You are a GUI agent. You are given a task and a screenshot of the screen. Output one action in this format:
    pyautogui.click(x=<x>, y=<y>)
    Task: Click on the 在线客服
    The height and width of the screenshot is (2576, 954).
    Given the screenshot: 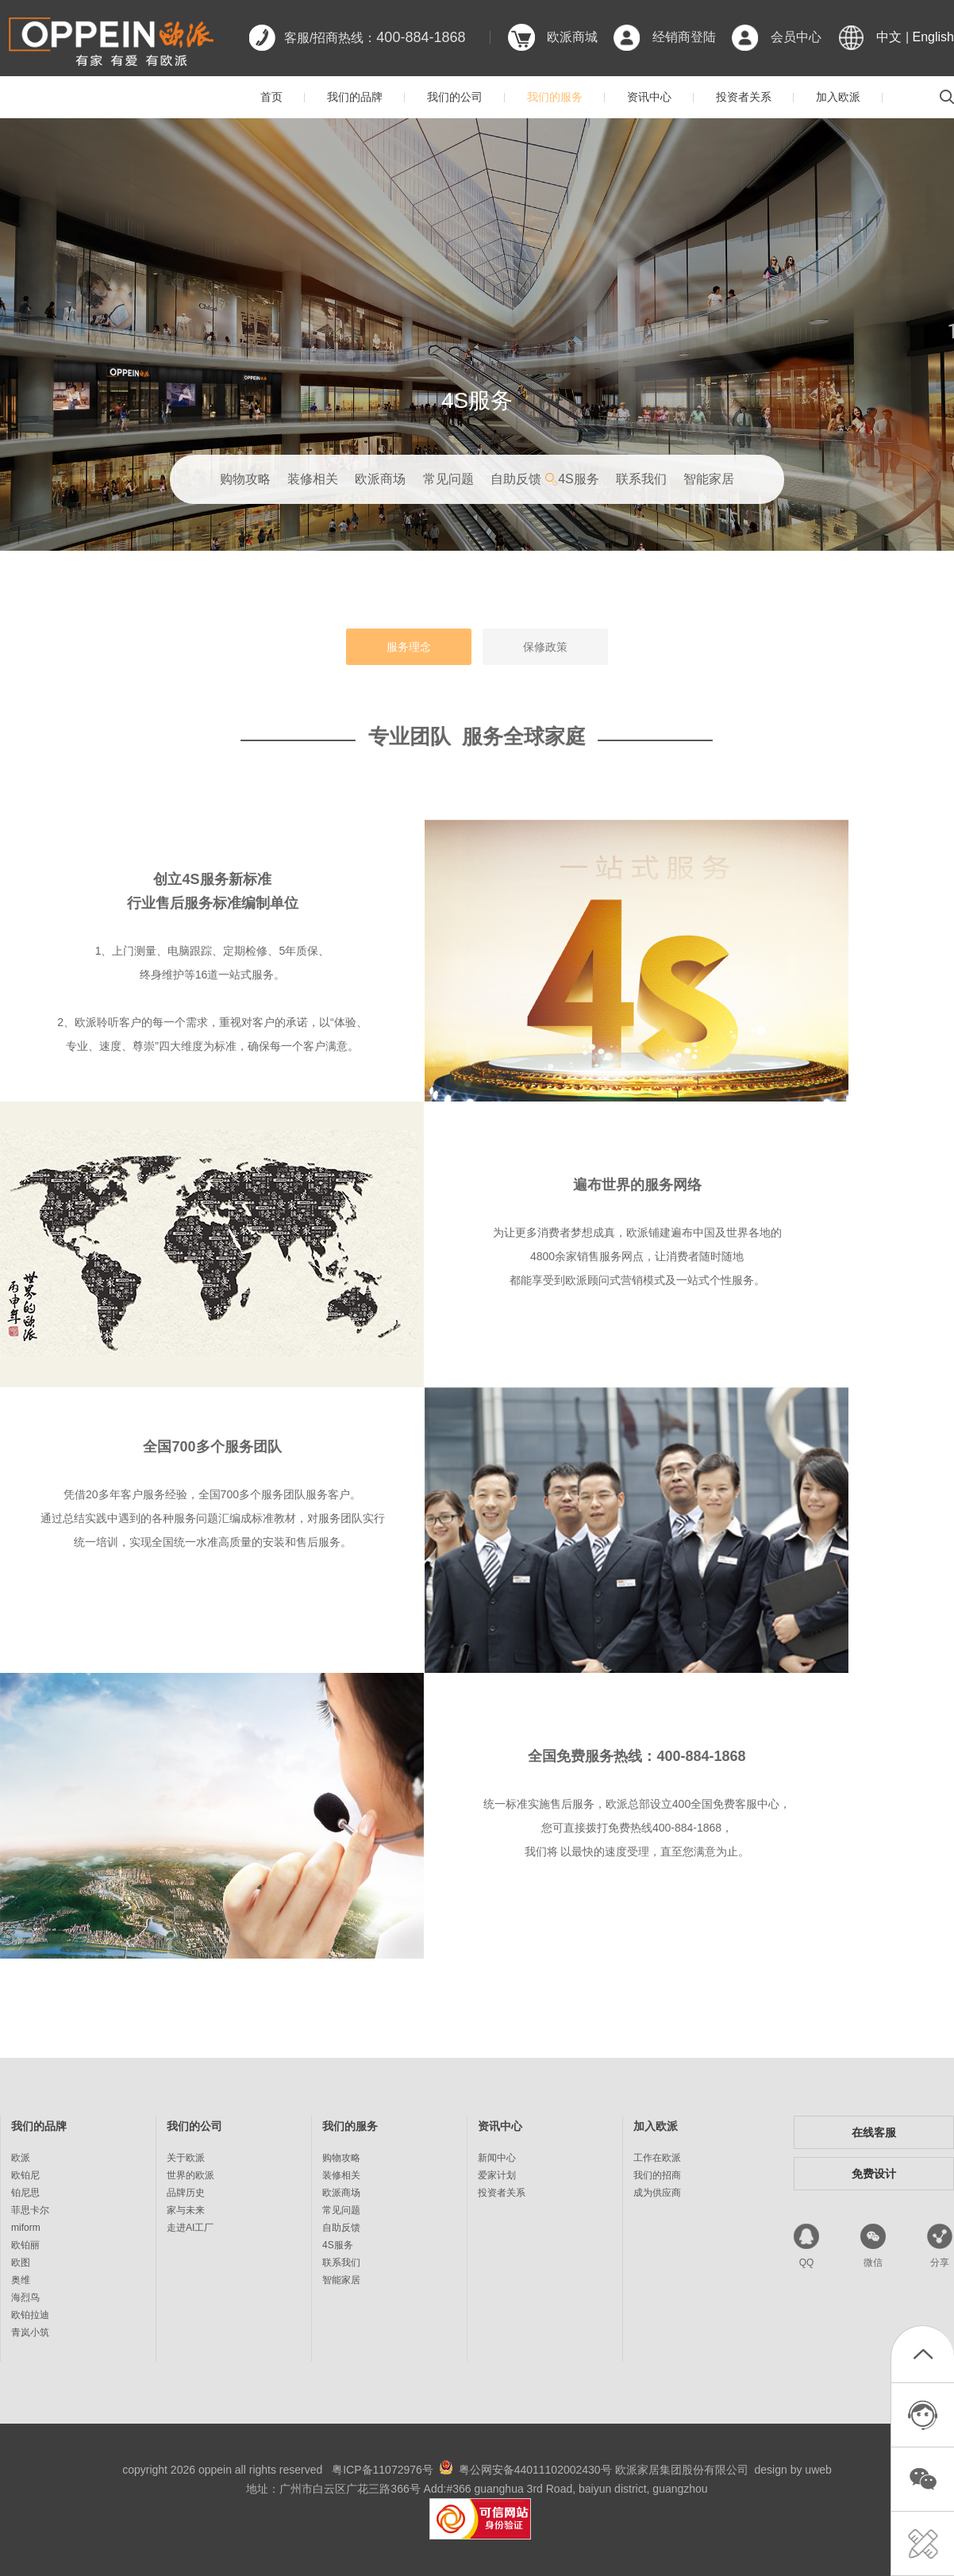 What is the action you would take?
    pyautogui.click(x=874, y=2132)
    